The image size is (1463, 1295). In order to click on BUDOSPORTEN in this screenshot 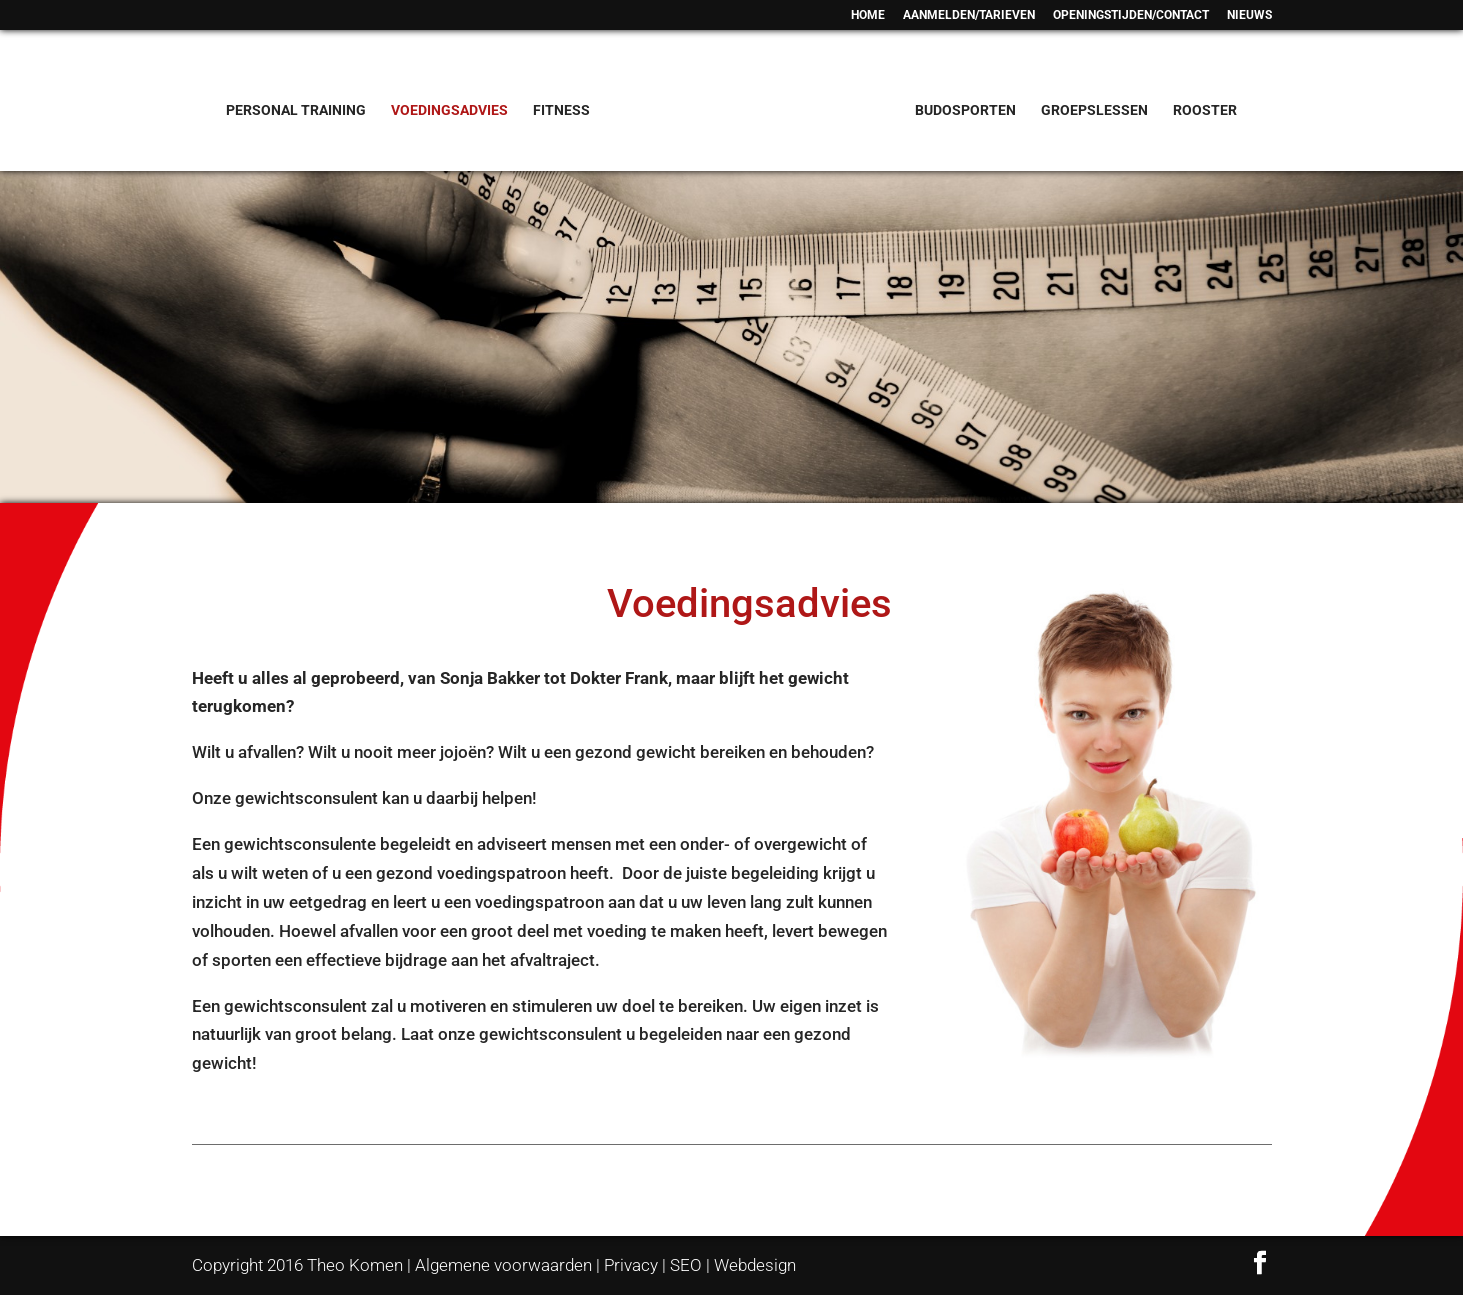, I will do `click(965, 110)`.